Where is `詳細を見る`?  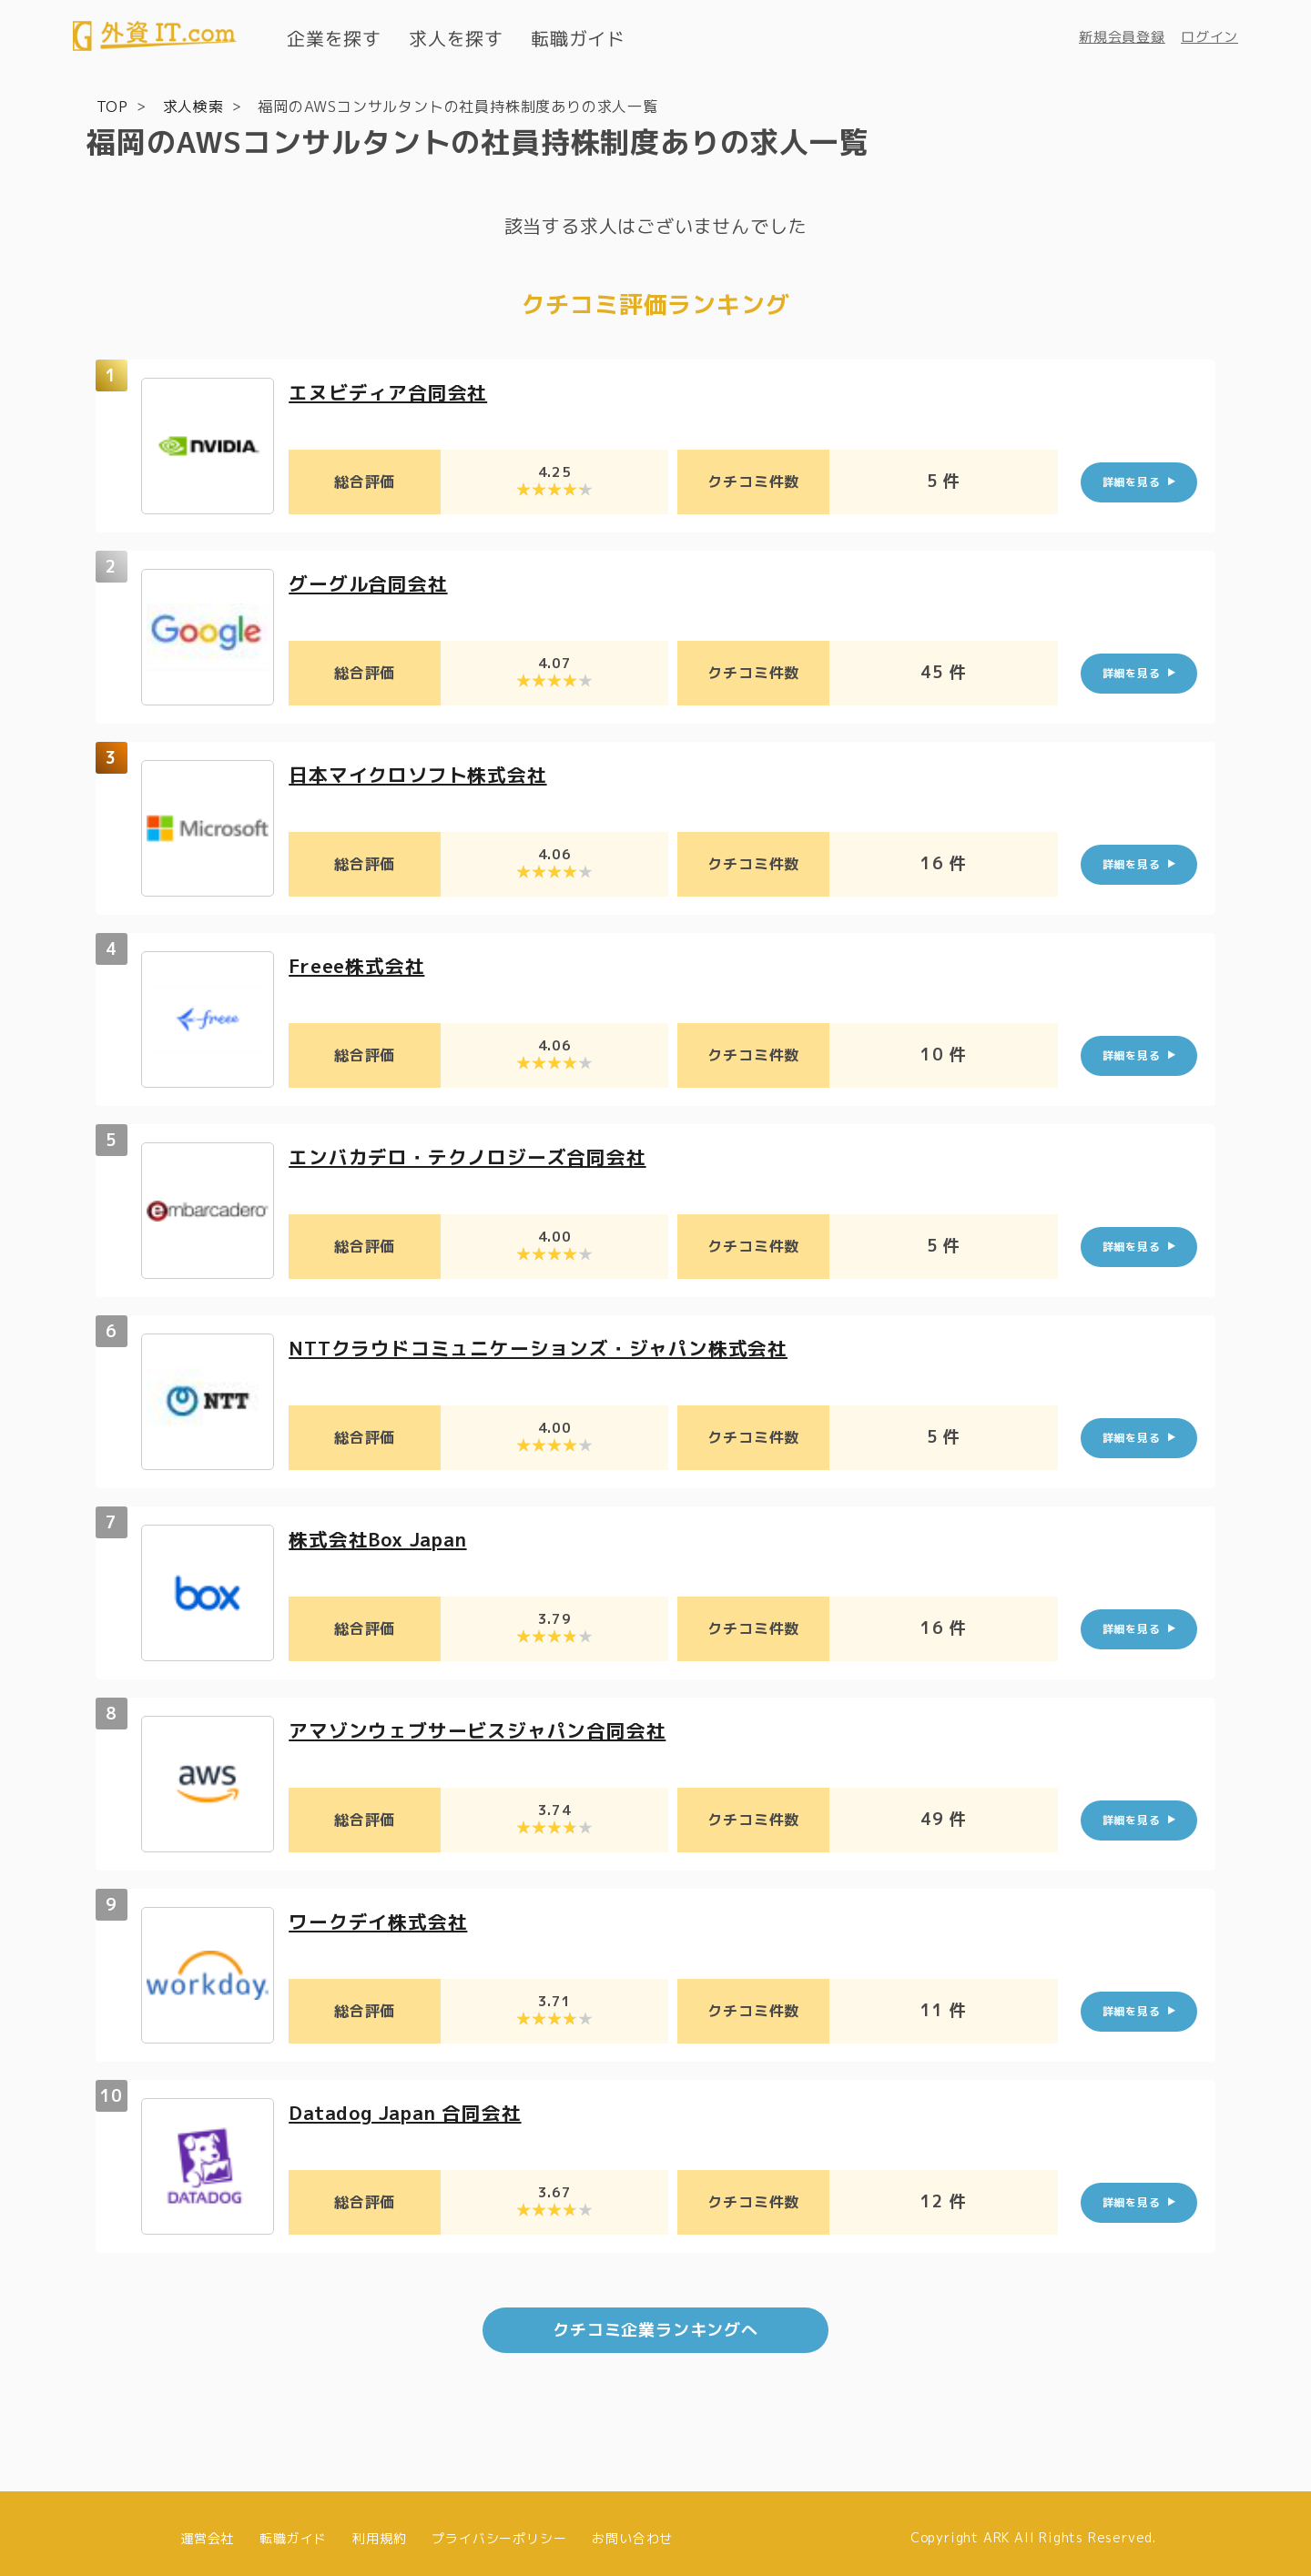 詳細を見る is located at coordinates (1132, 481).